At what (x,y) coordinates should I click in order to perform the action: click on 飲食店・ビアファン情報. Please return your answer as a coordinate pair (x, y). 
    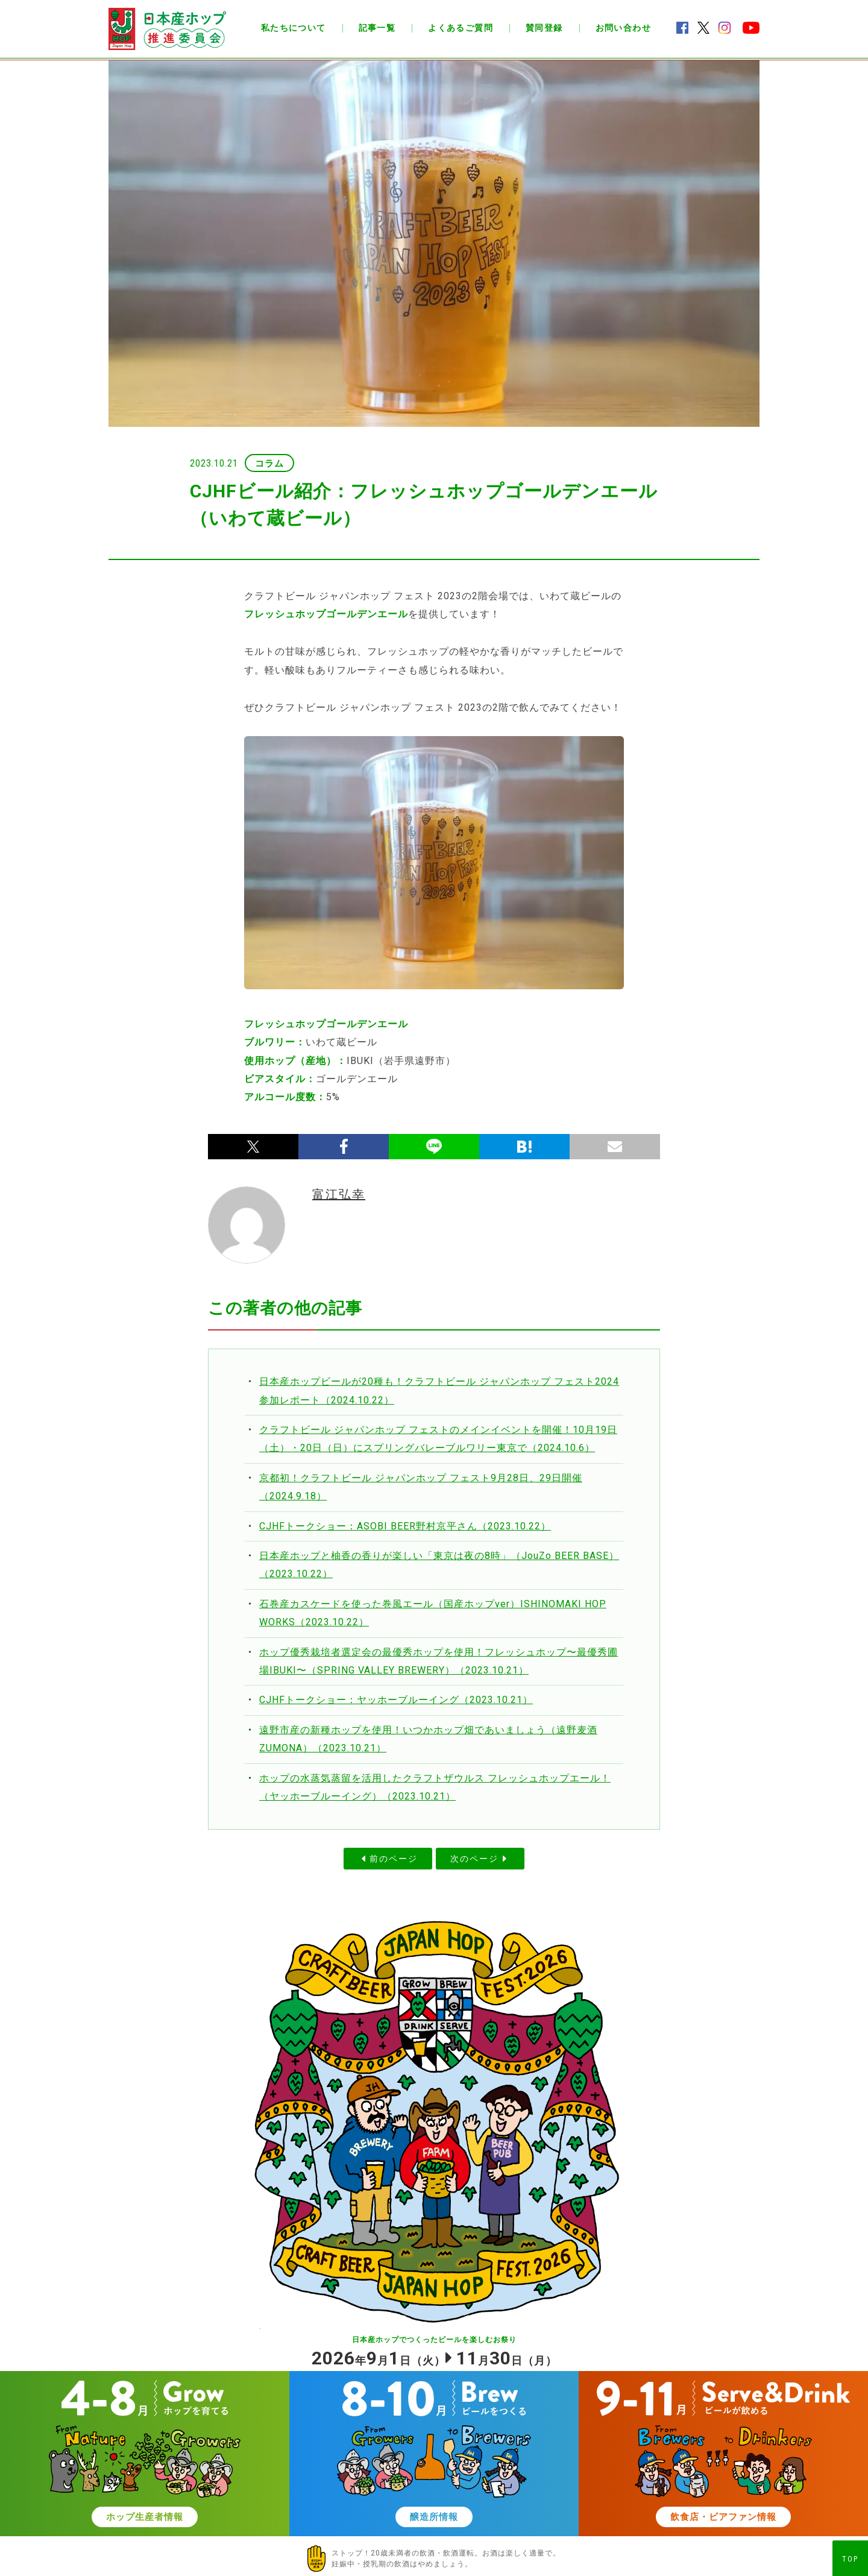
    Looking at the image, I should click on (723, 2516).